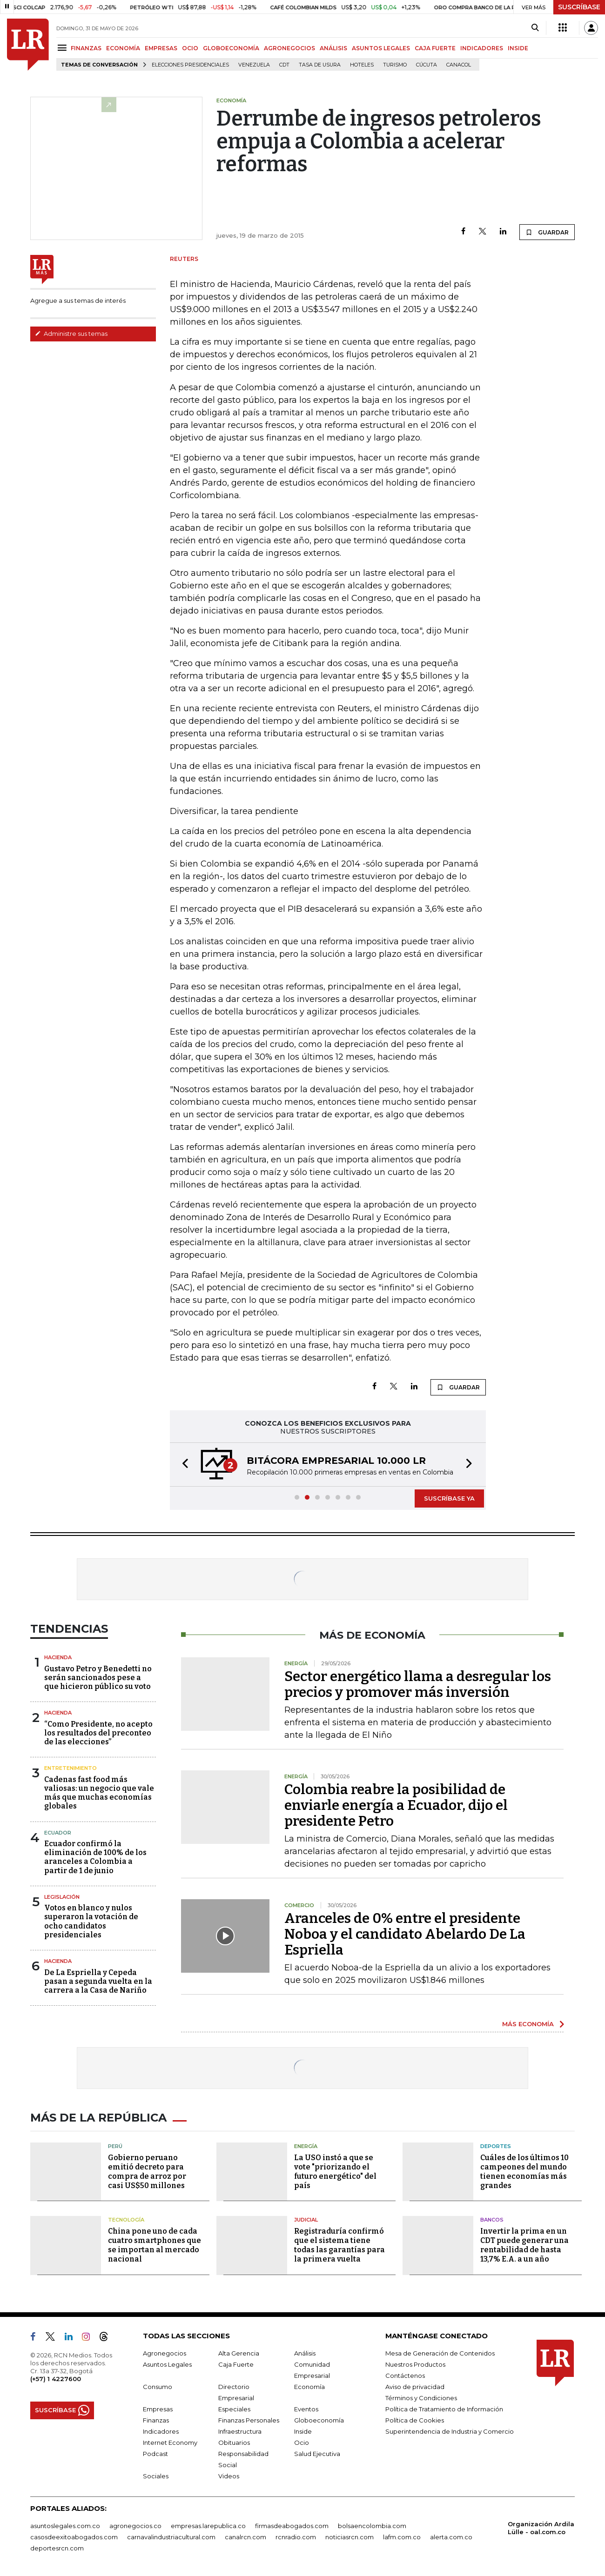 This screenshot has height=2576, width=605. I want to click on Indicadores, so click(161, 2431).